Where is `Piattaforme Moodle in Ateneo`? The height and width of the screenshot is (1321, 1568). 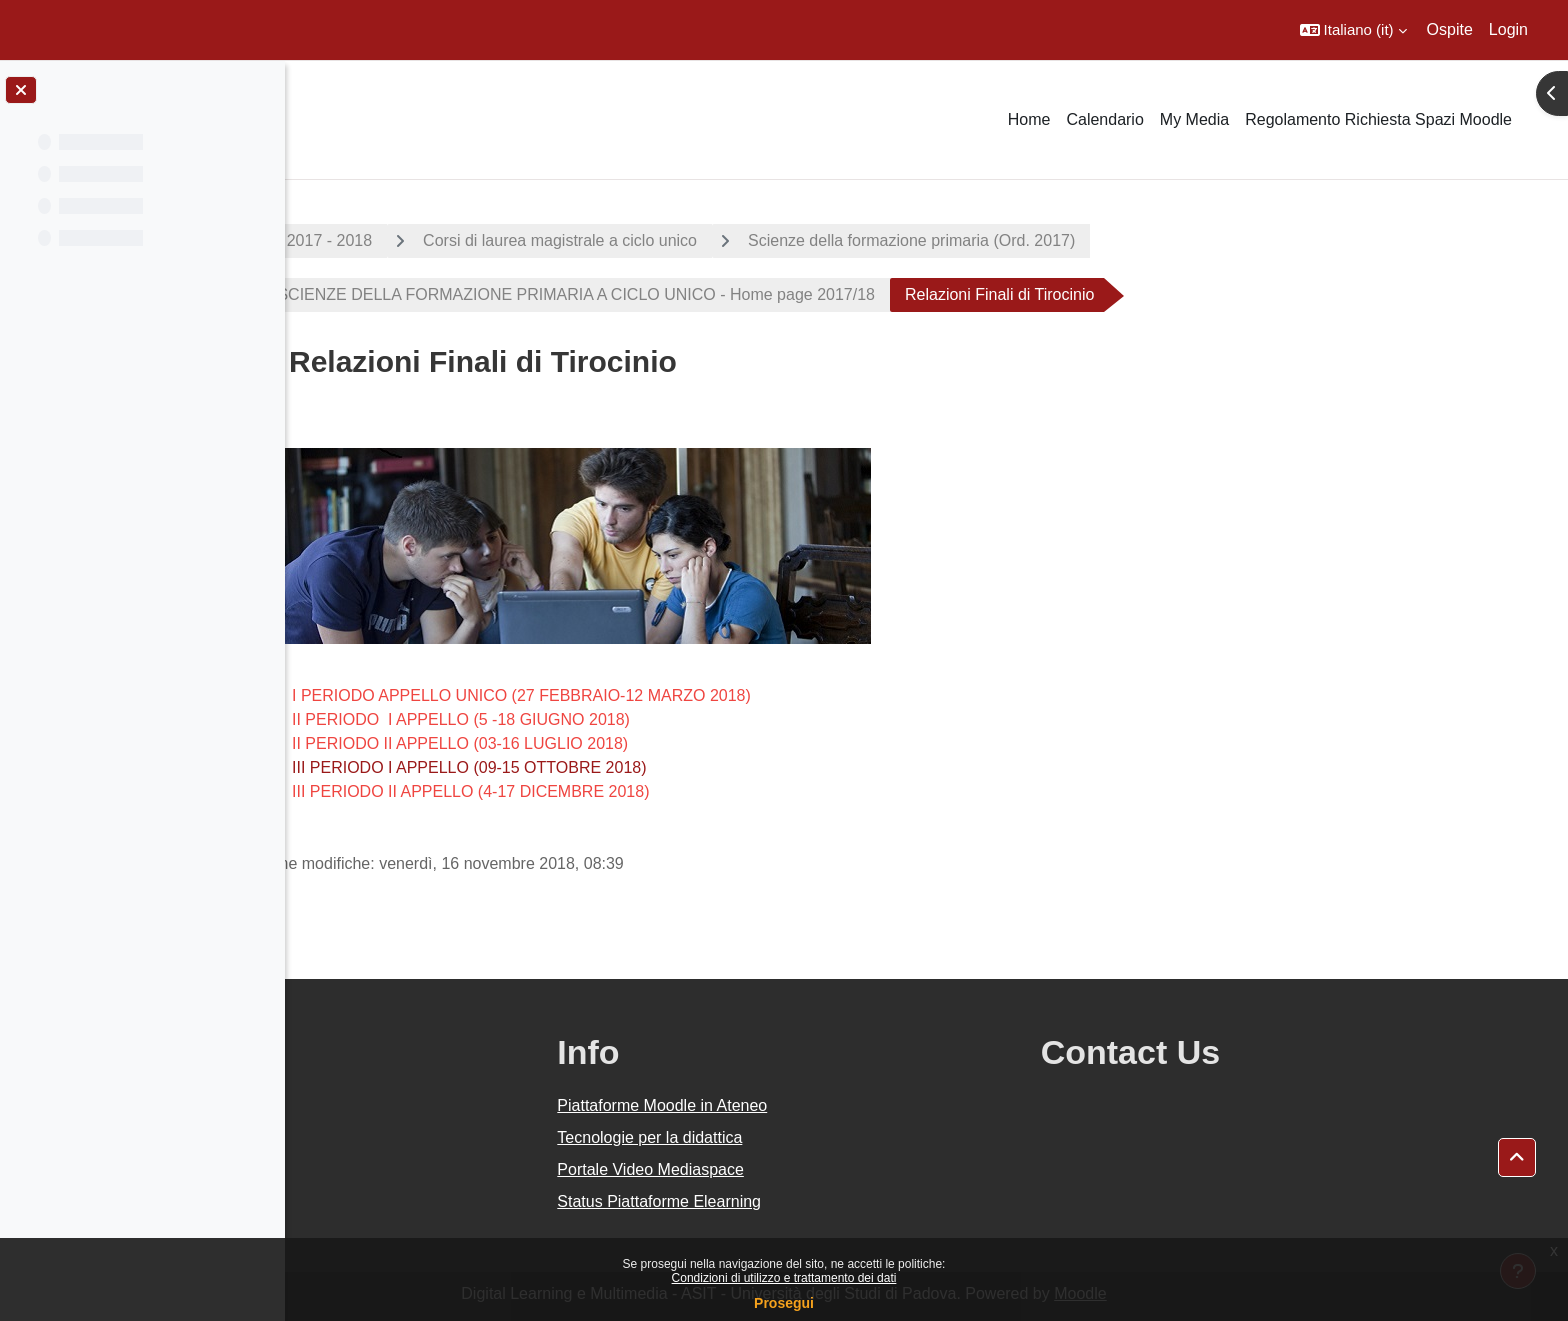
Piattaforme Moodle in Ateneo is located at coordinates (841, 1105).